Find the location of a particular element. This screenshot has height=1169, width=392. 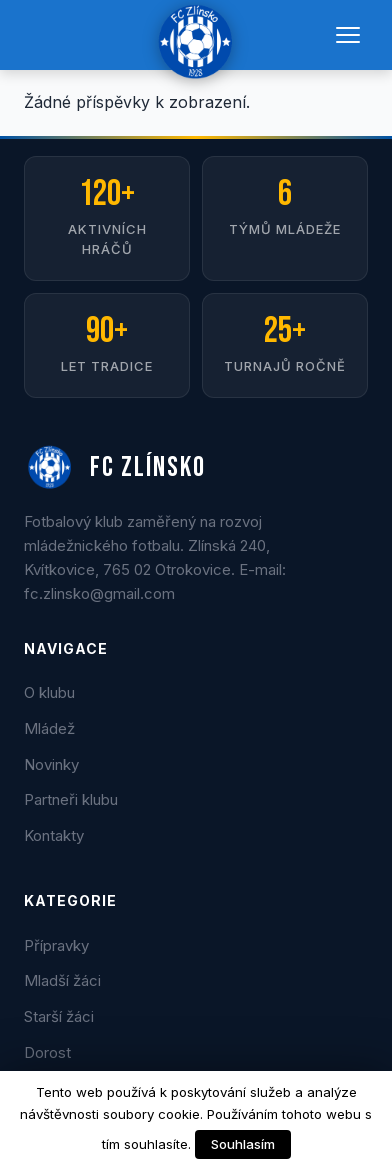

Starší žáci is located at coordinates (59, 1016).